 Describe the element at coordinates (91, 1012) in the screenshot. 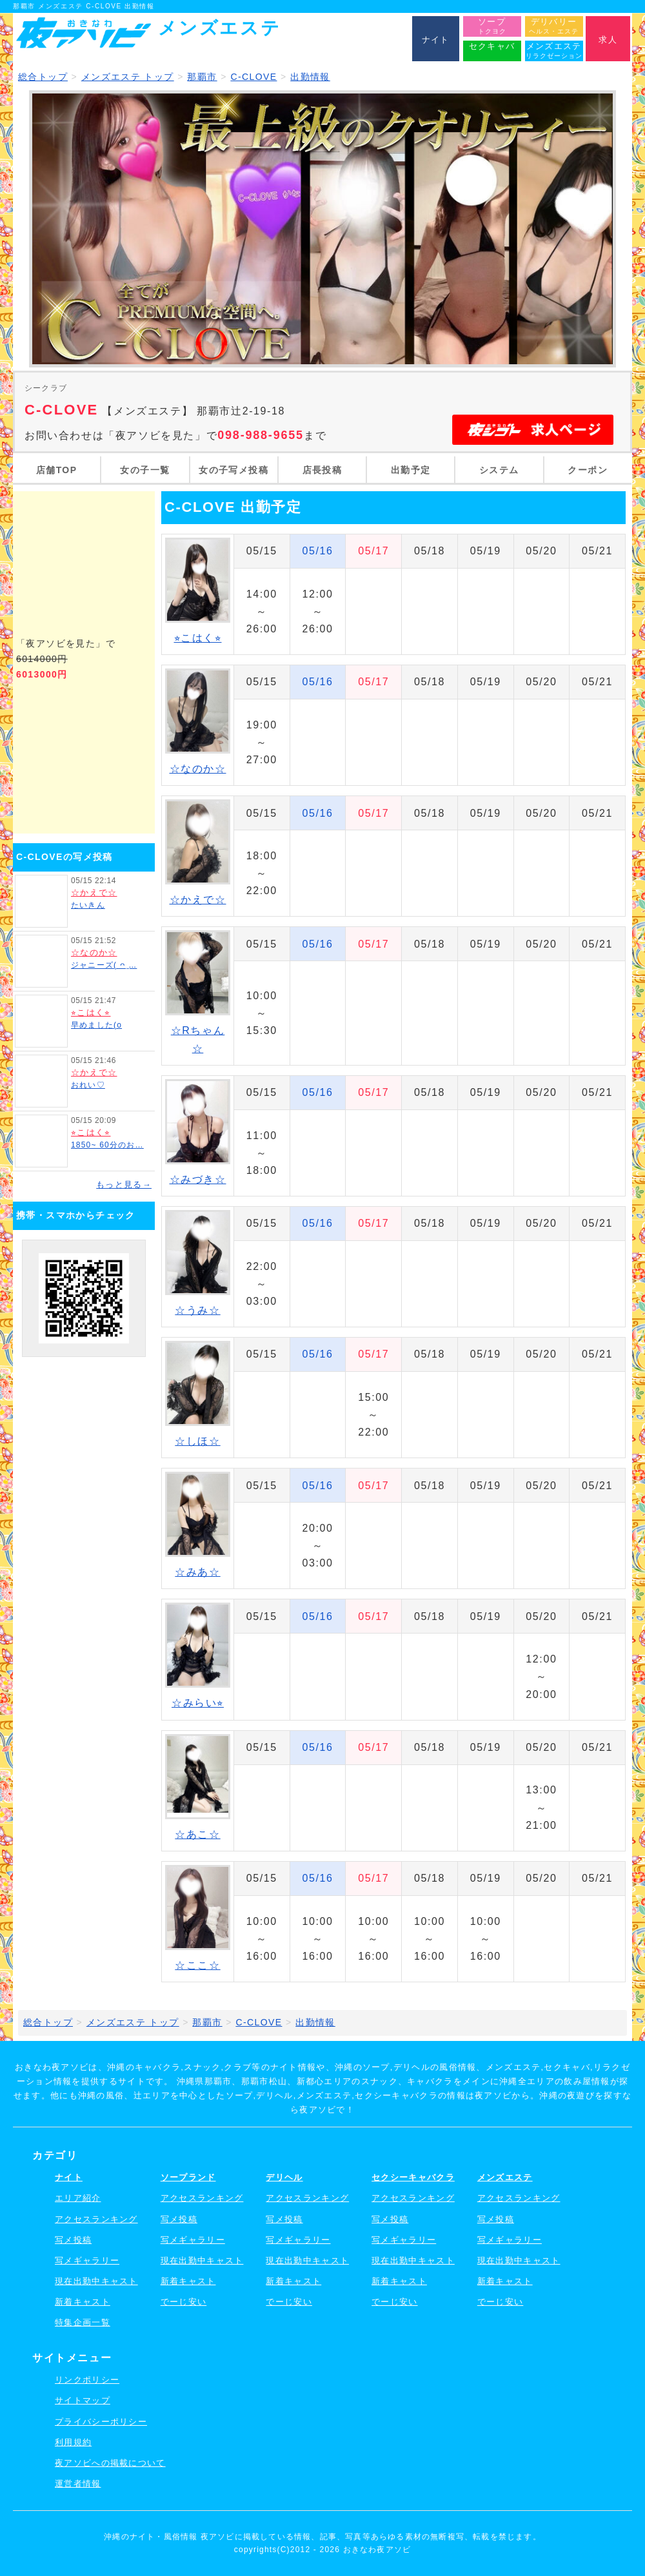

I see `⭐︎こはく⭐︎` at that location.